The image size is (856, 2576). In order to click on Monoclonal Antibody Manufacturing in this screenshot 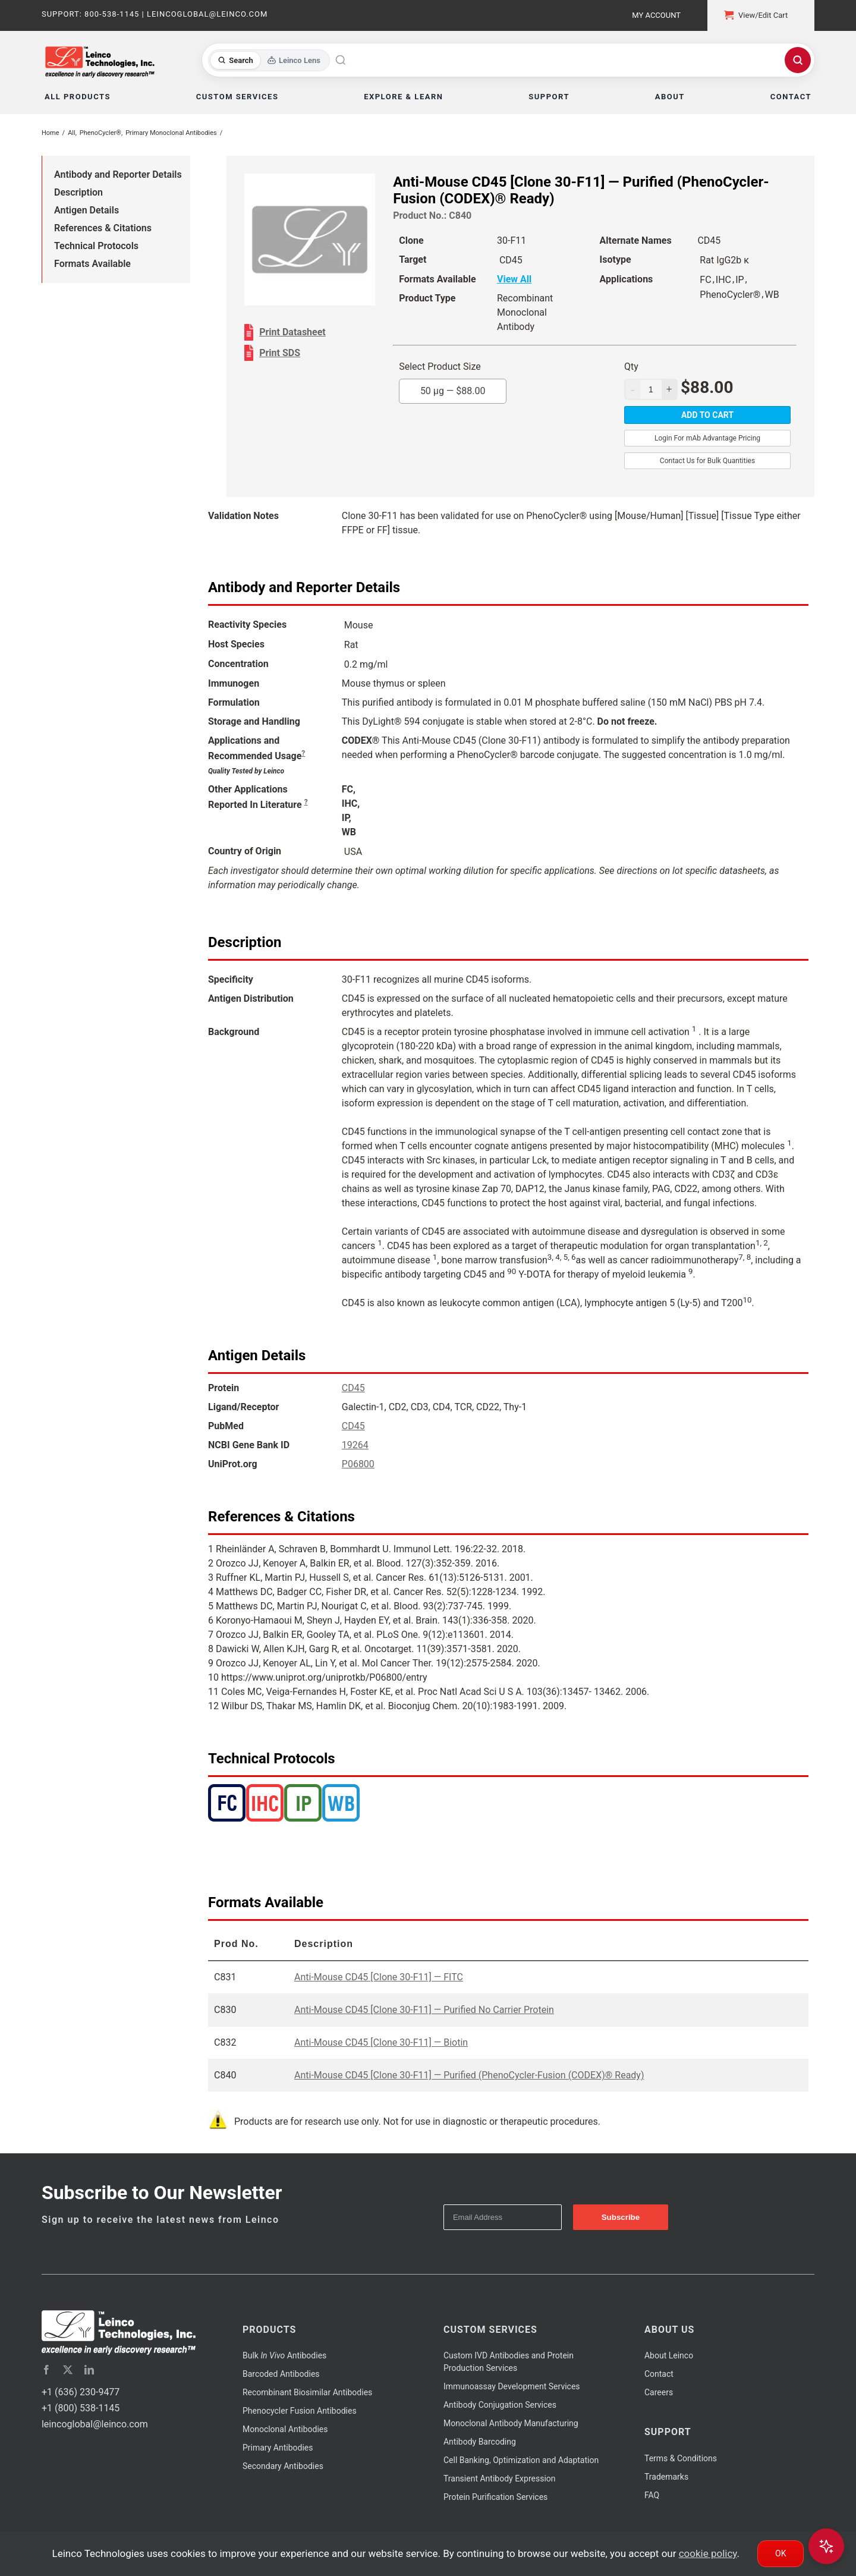, I will do `click(510, 2423)`.